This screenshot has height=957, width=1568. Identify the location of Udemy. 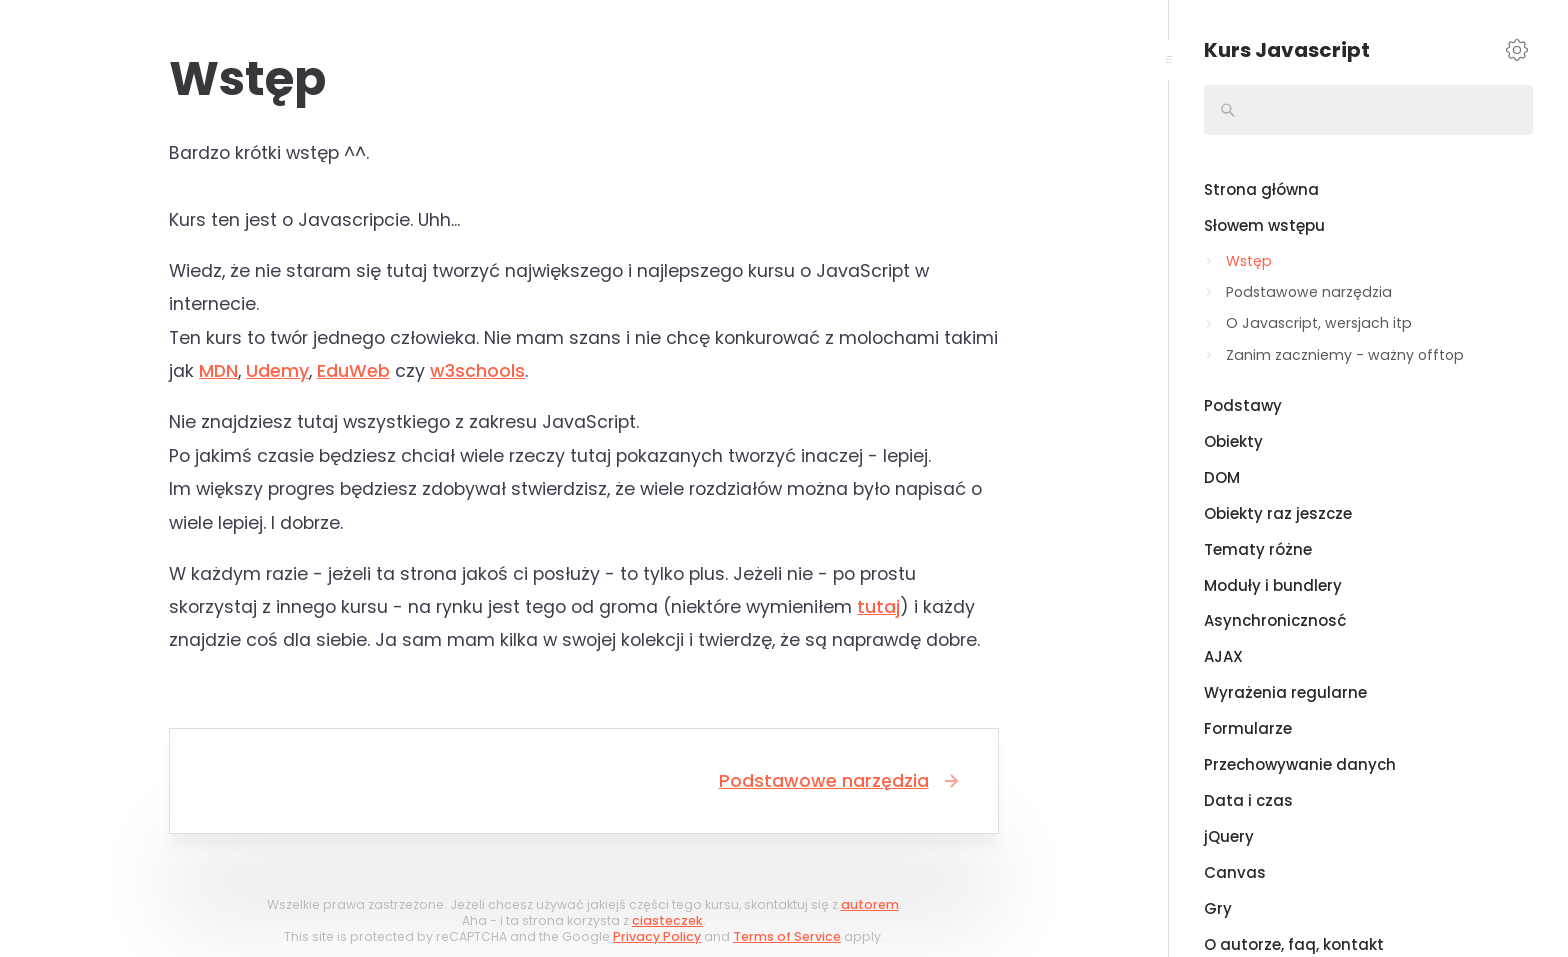
(277, 371).